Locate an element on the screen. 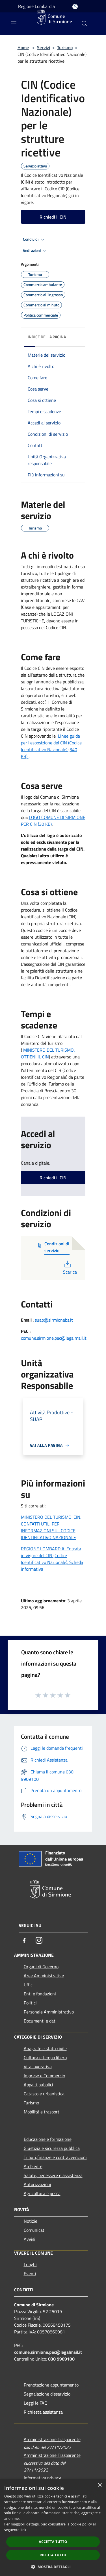 This screenshot has width=106, height=2576. Salute, benessere e assistenza is located at coordinates (53, 2175).